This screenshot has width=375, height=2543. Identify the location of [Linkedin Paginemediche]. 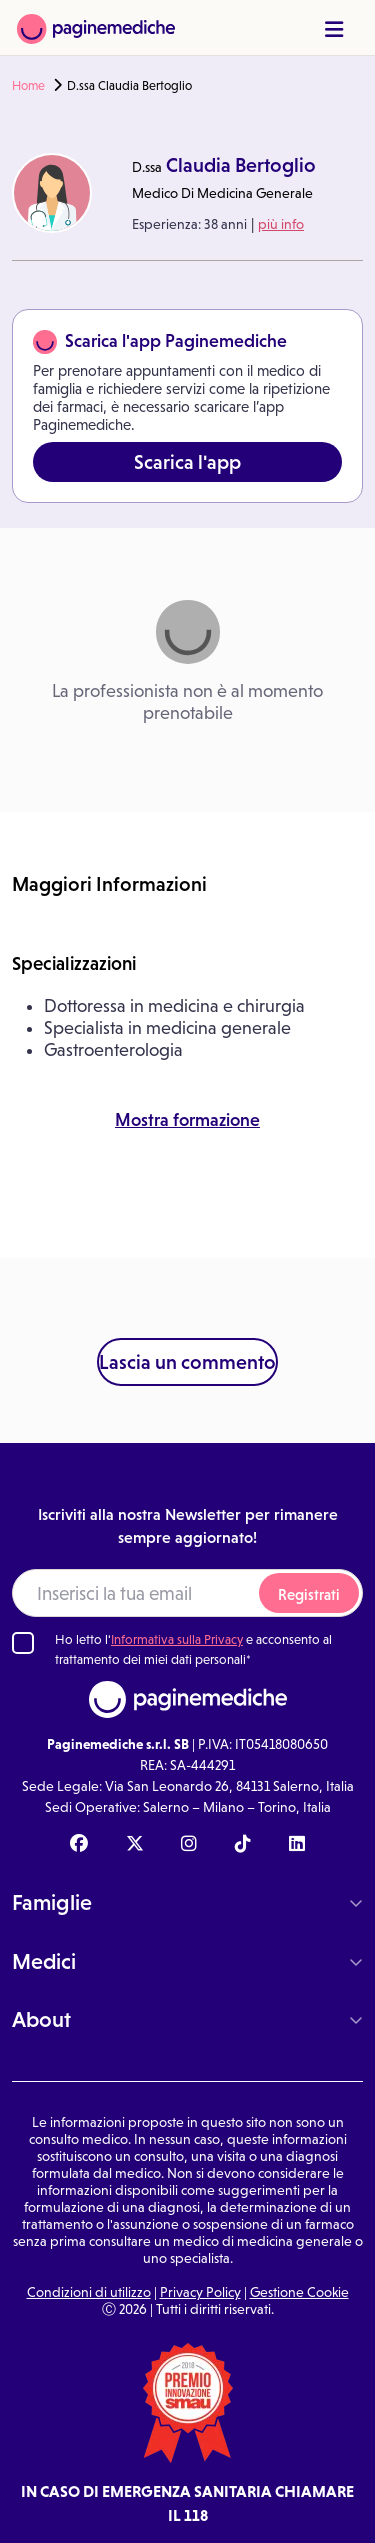
(297, 1845).